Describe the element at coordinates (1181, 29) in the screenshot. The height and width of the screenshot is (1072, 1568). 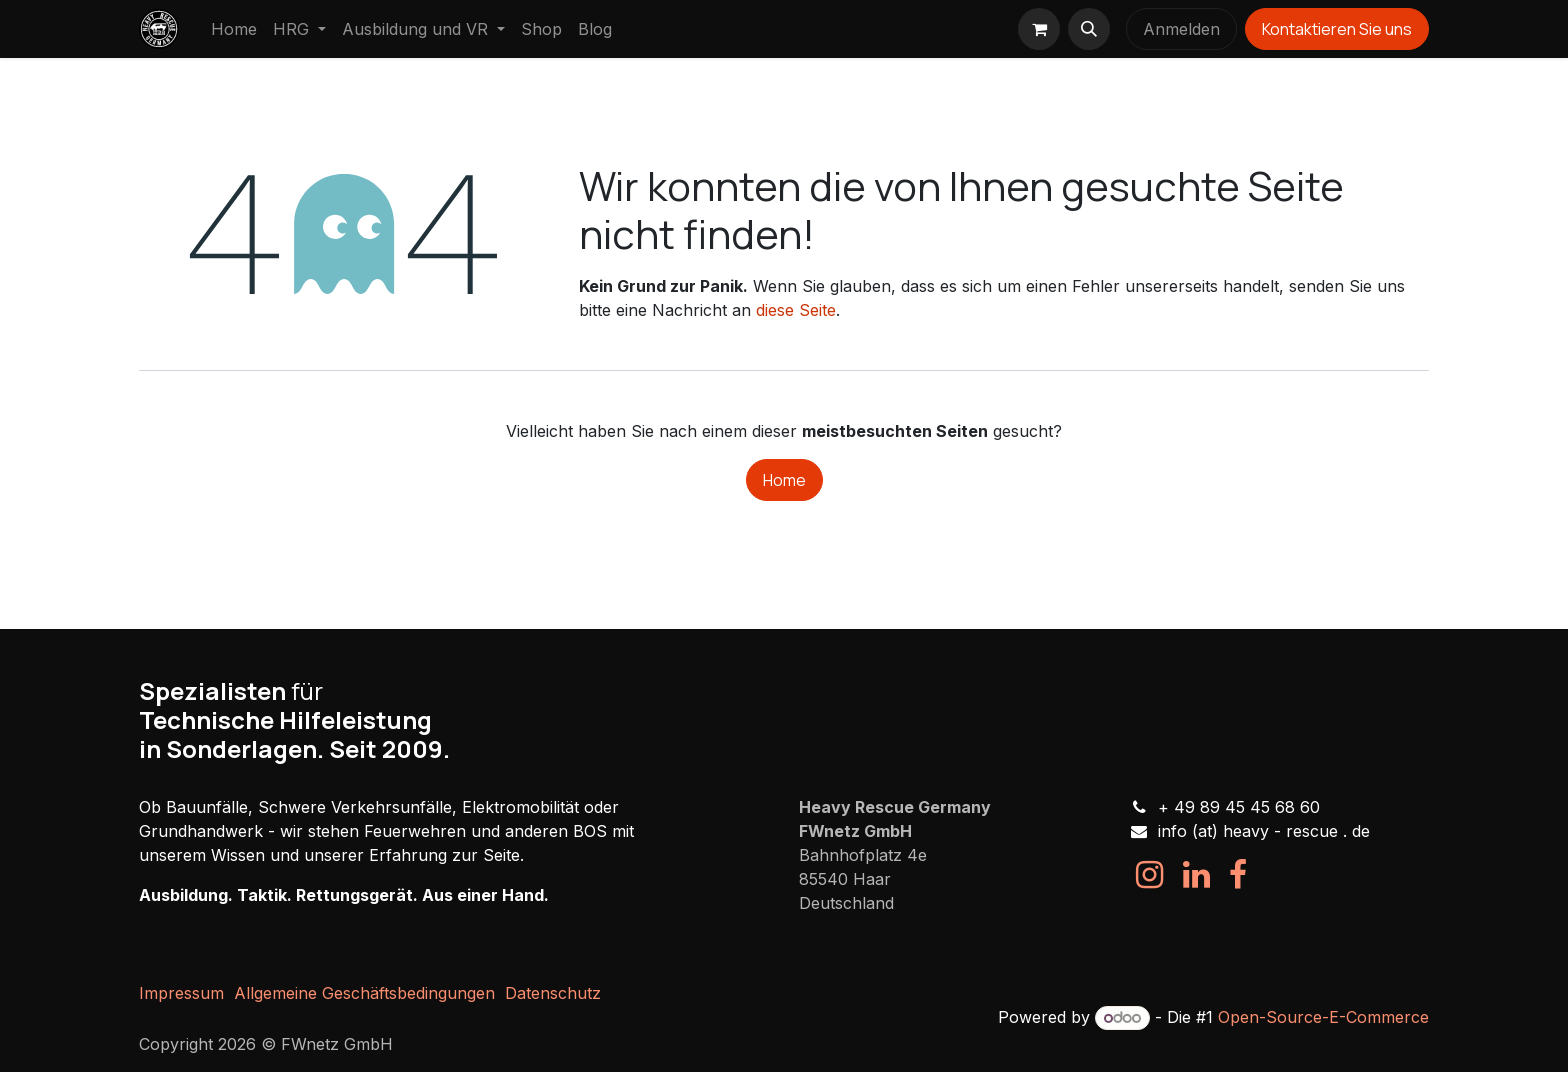
I see `Anmelden` at that location.